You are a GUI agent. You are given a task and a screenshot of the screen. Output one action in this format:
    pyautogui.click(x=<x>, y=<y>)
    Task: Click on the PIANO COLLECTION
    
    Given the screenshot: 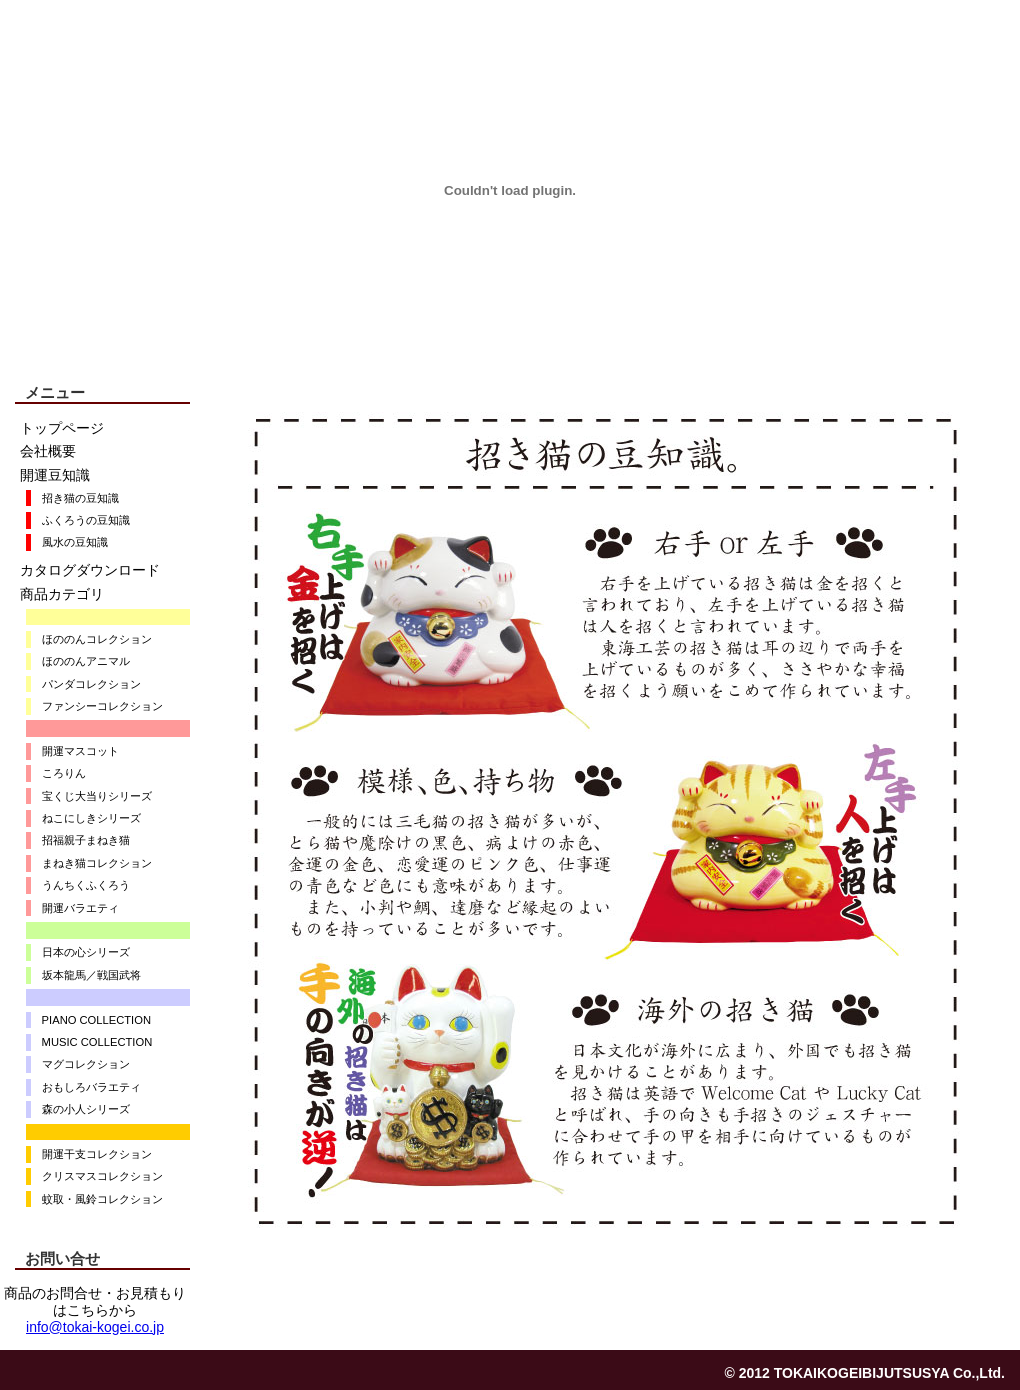 What is the action you would take?
    pyautogui.click(x=91, y=1020)
    